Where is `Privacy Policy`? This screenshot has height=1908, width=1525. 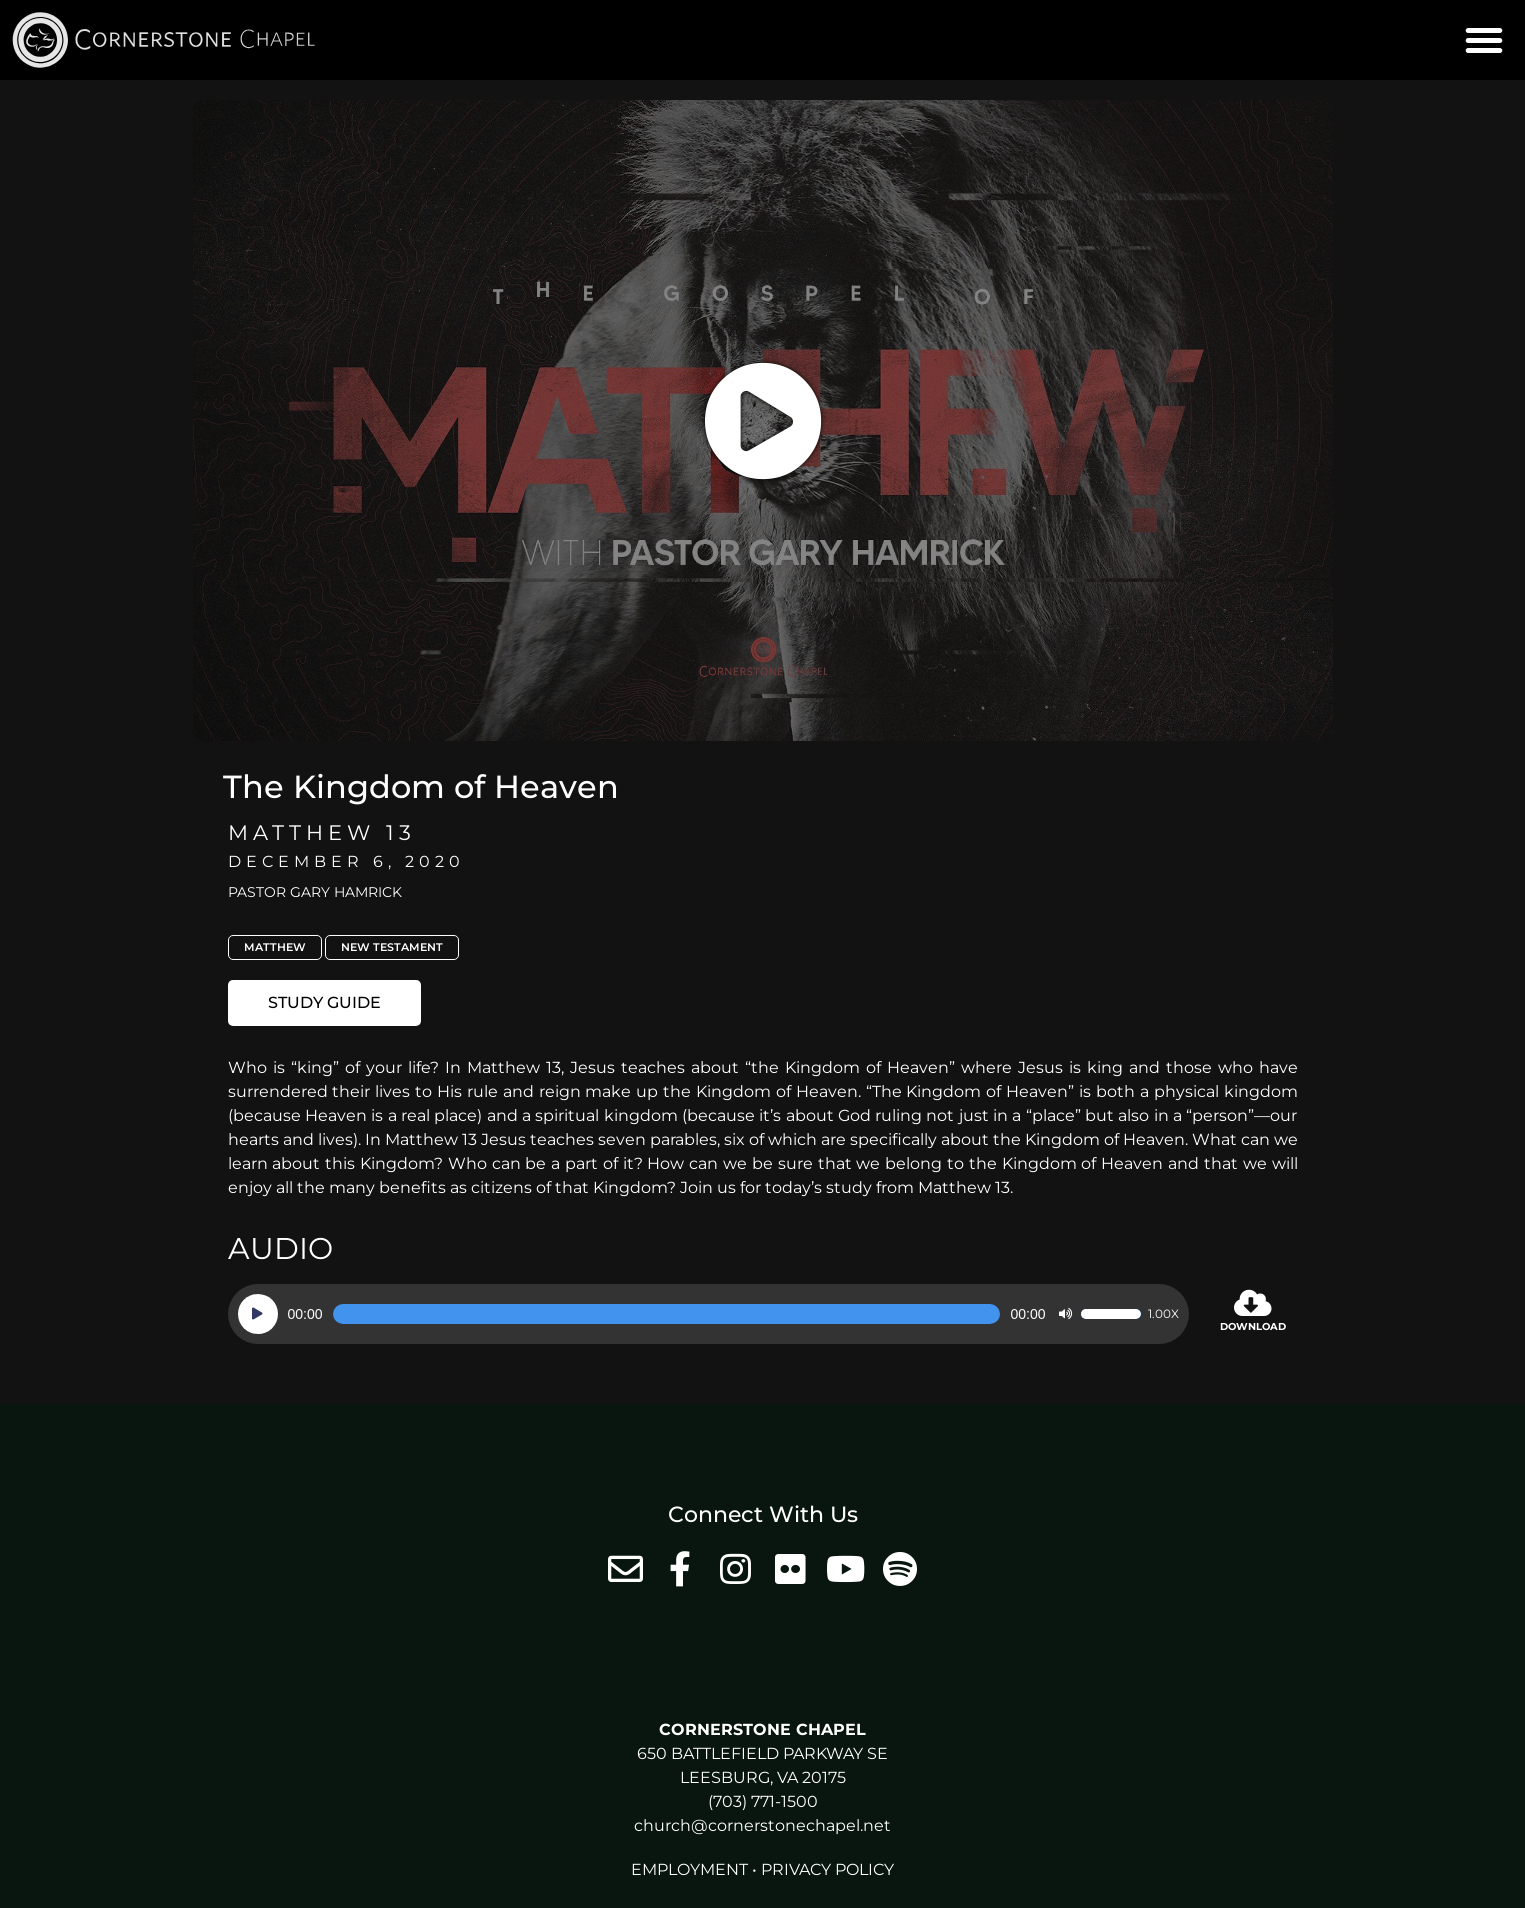 Privacy Policy is located at coordinates (827, 1869).